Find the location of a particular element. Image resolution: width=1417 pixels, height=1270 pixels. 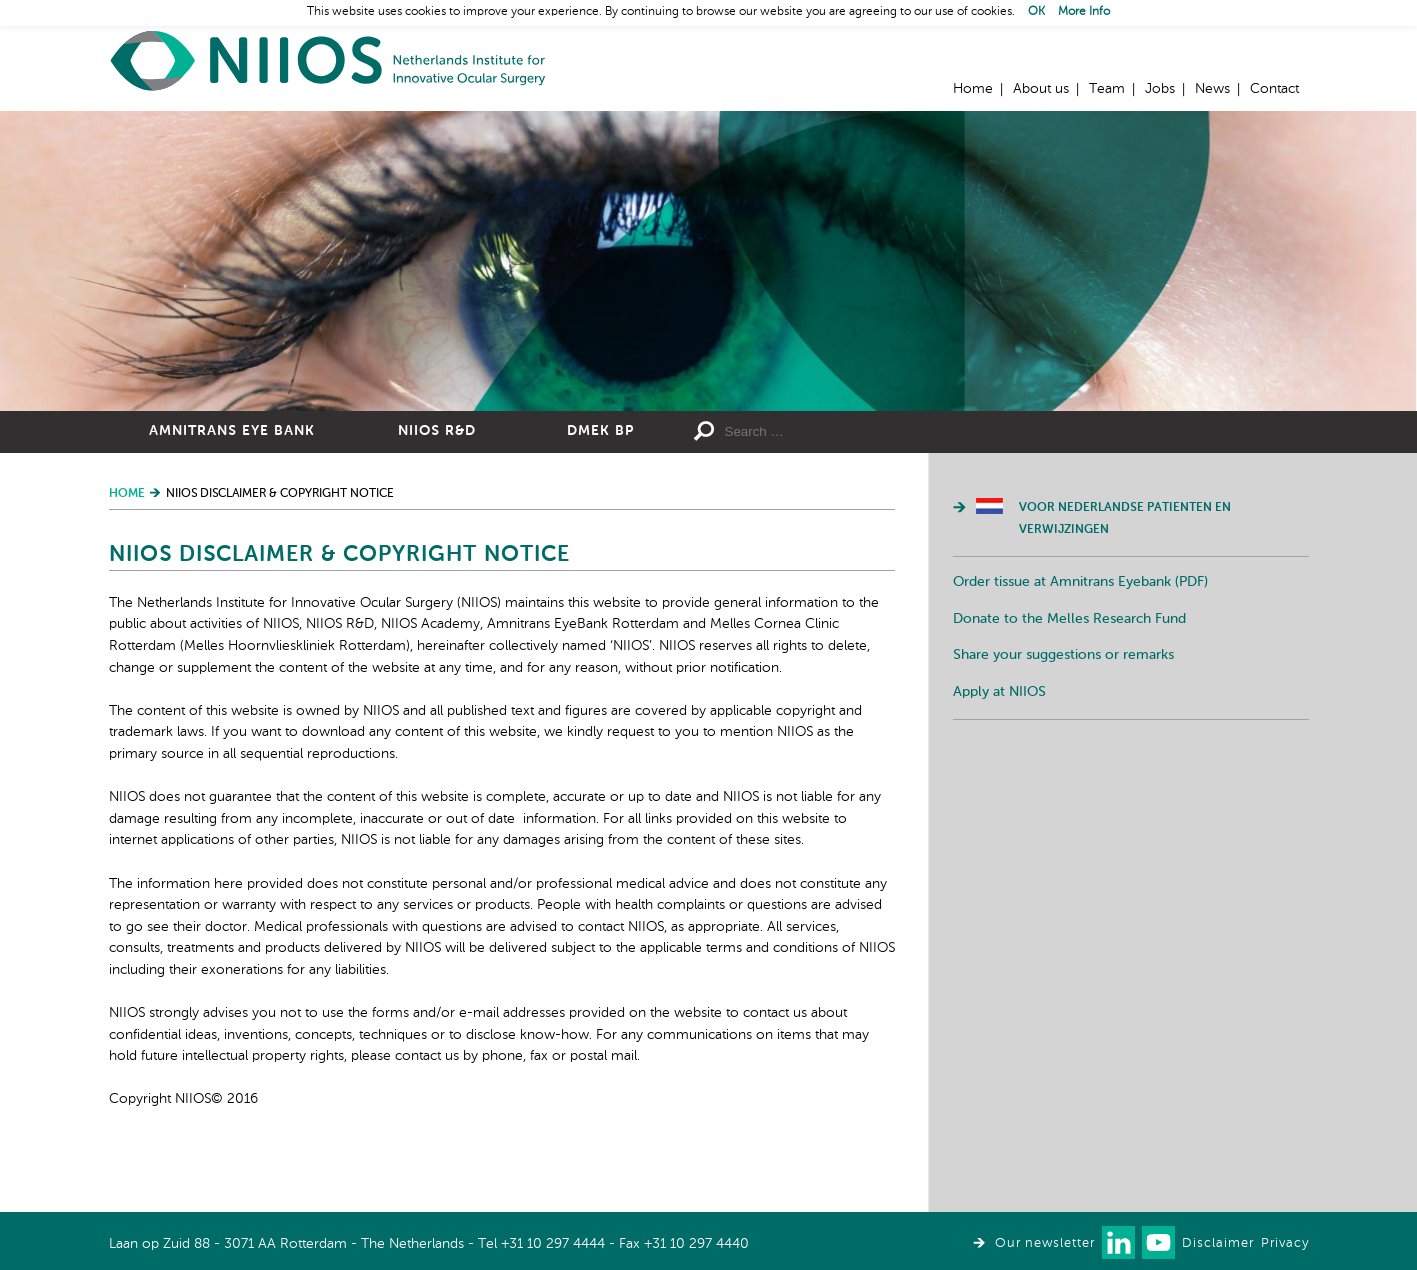

Donate to the Melles Research Fund is located at coordinates (1069, 619).